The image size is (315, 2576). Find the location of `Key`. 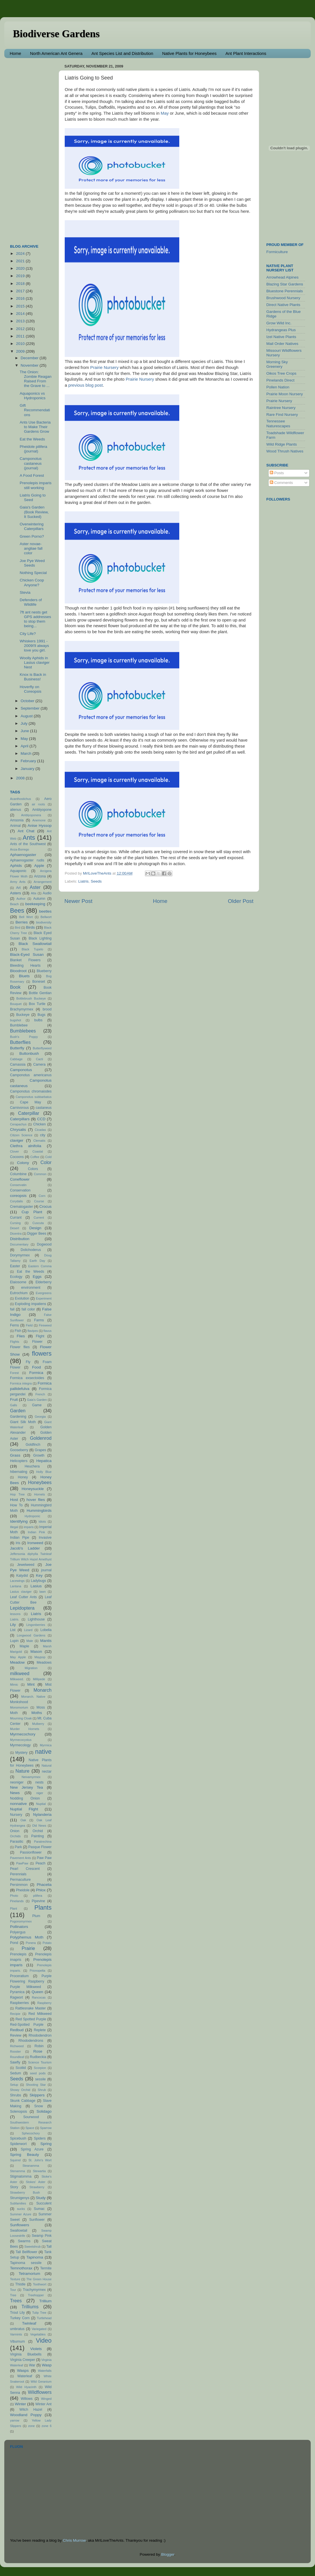

Key is located at coordinates (39, 1575).